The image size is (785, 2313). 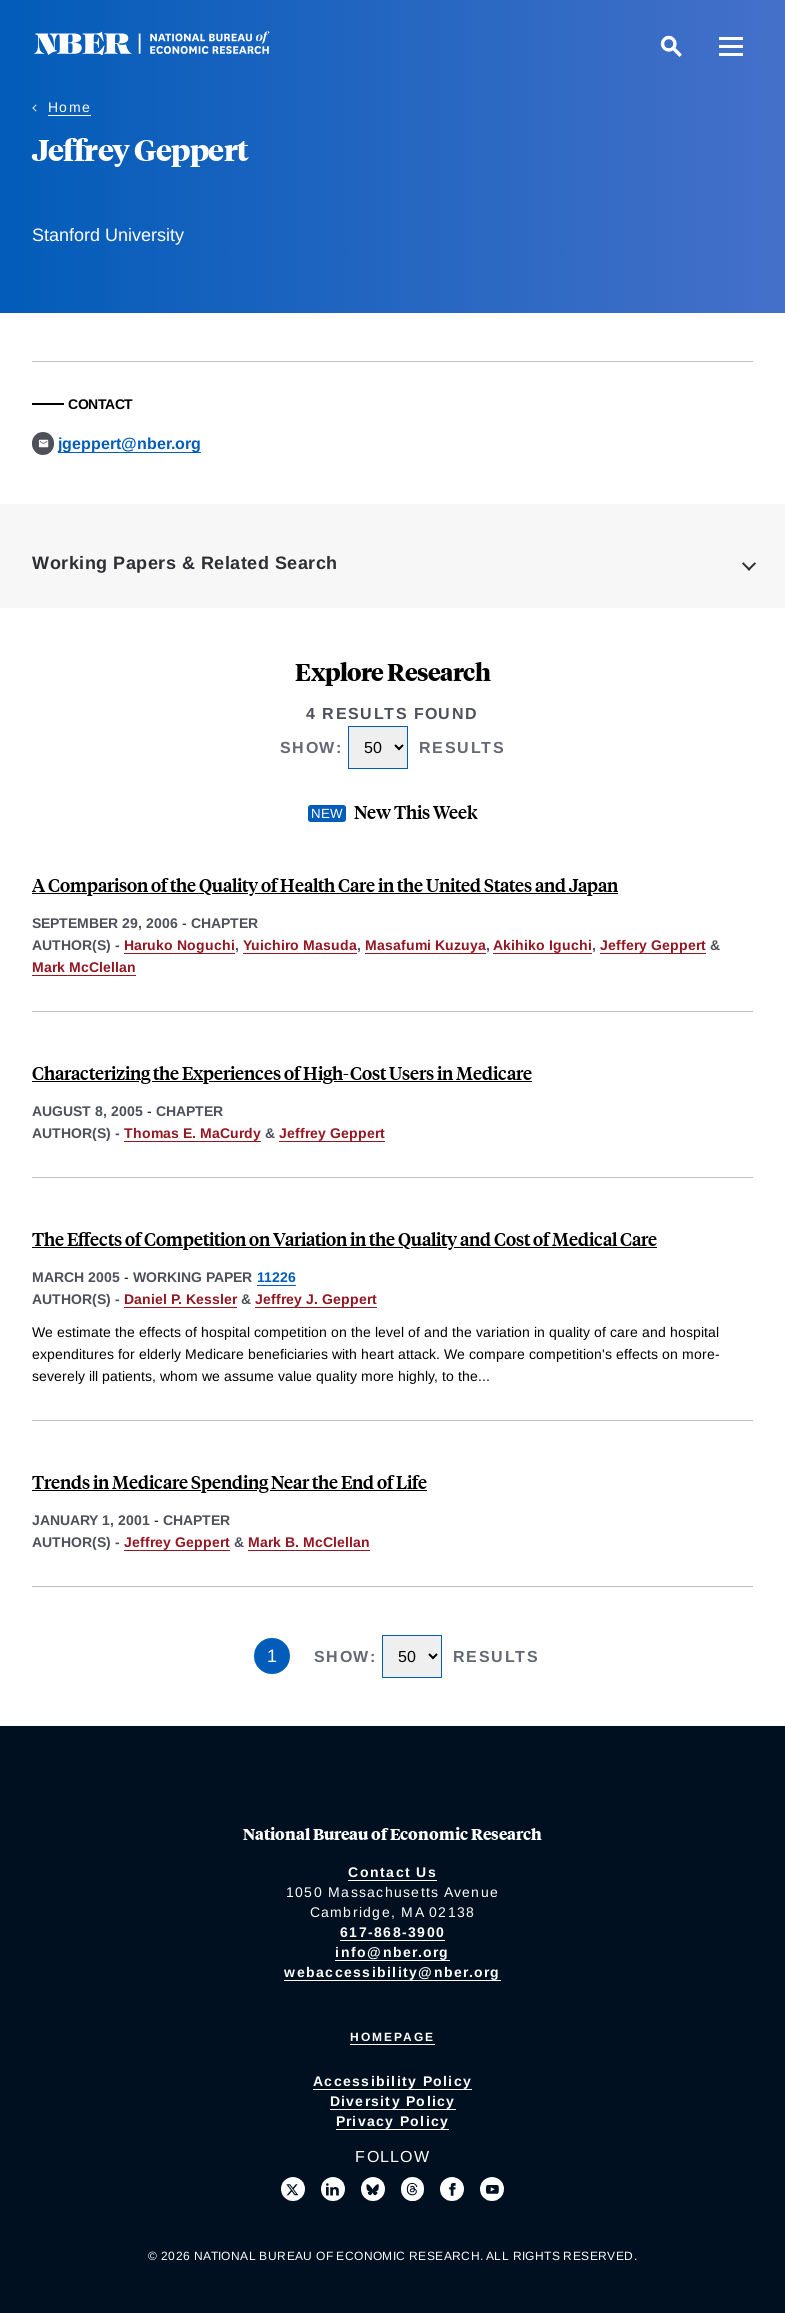 What do you see at coordinates (653, 945) in the screenshot?
I see `Jeffery Geppert` at bounding box center [653, 945].